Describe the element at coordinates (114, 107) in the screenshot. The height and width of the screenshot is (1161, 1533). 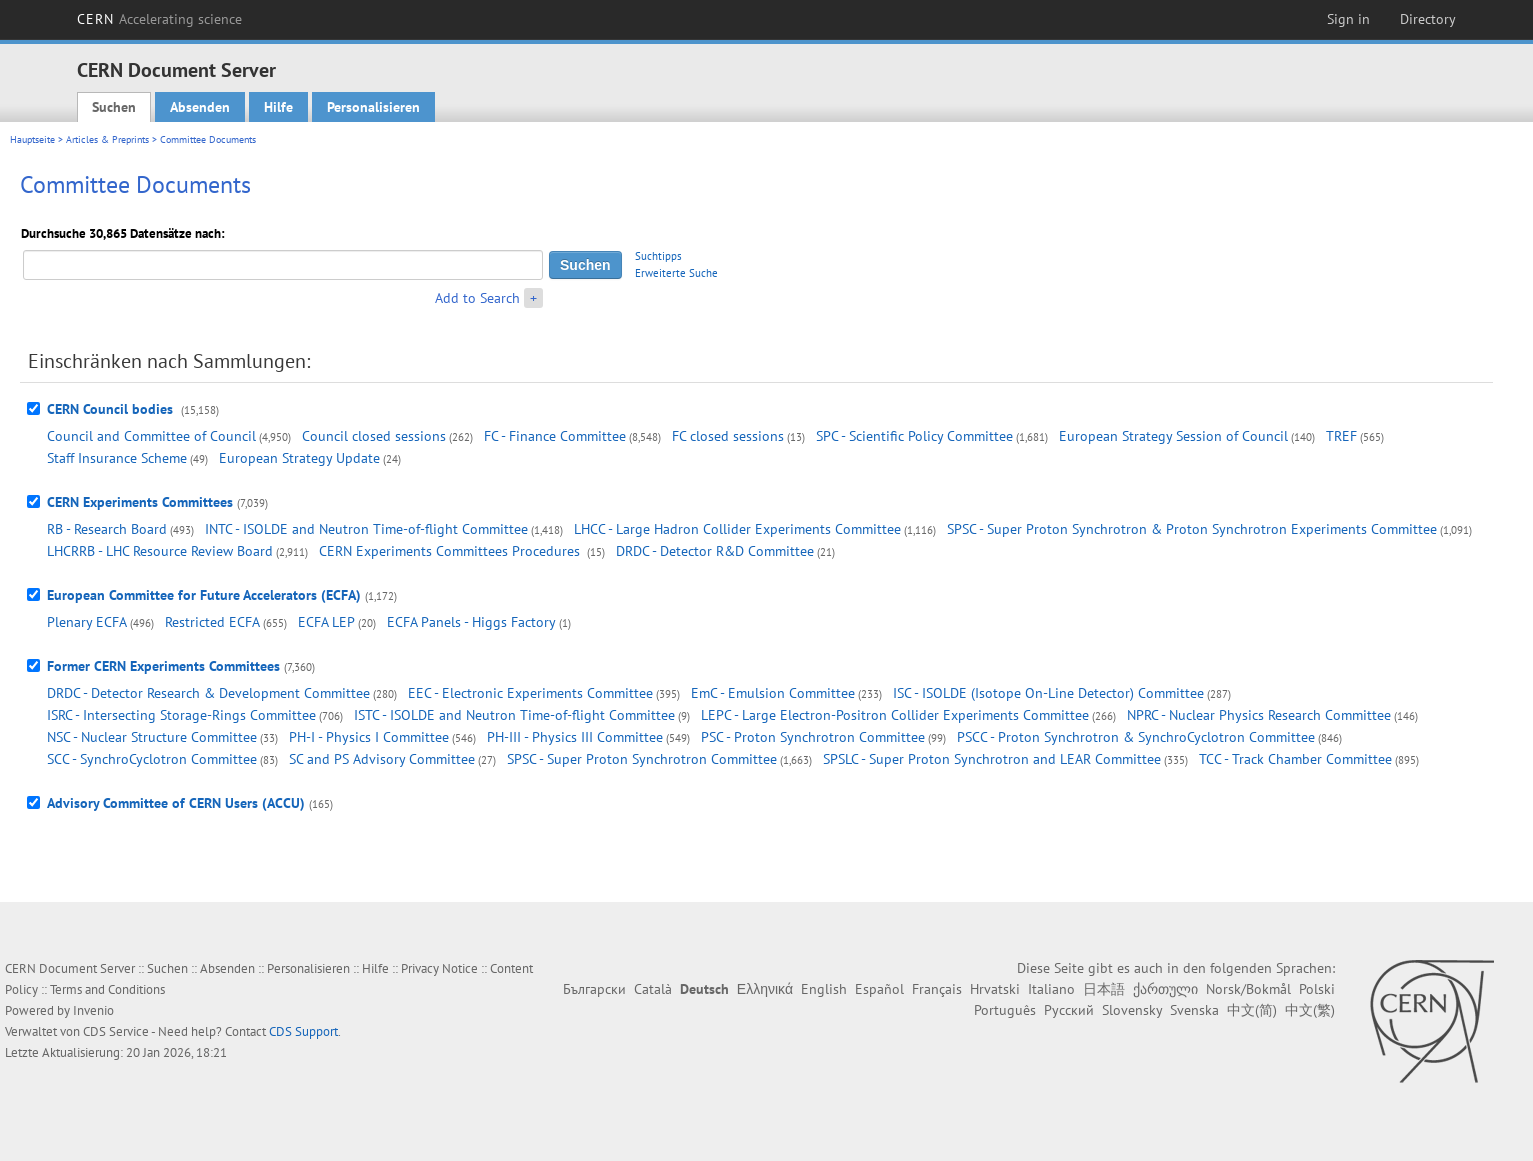
I see `Suchen` at that location.